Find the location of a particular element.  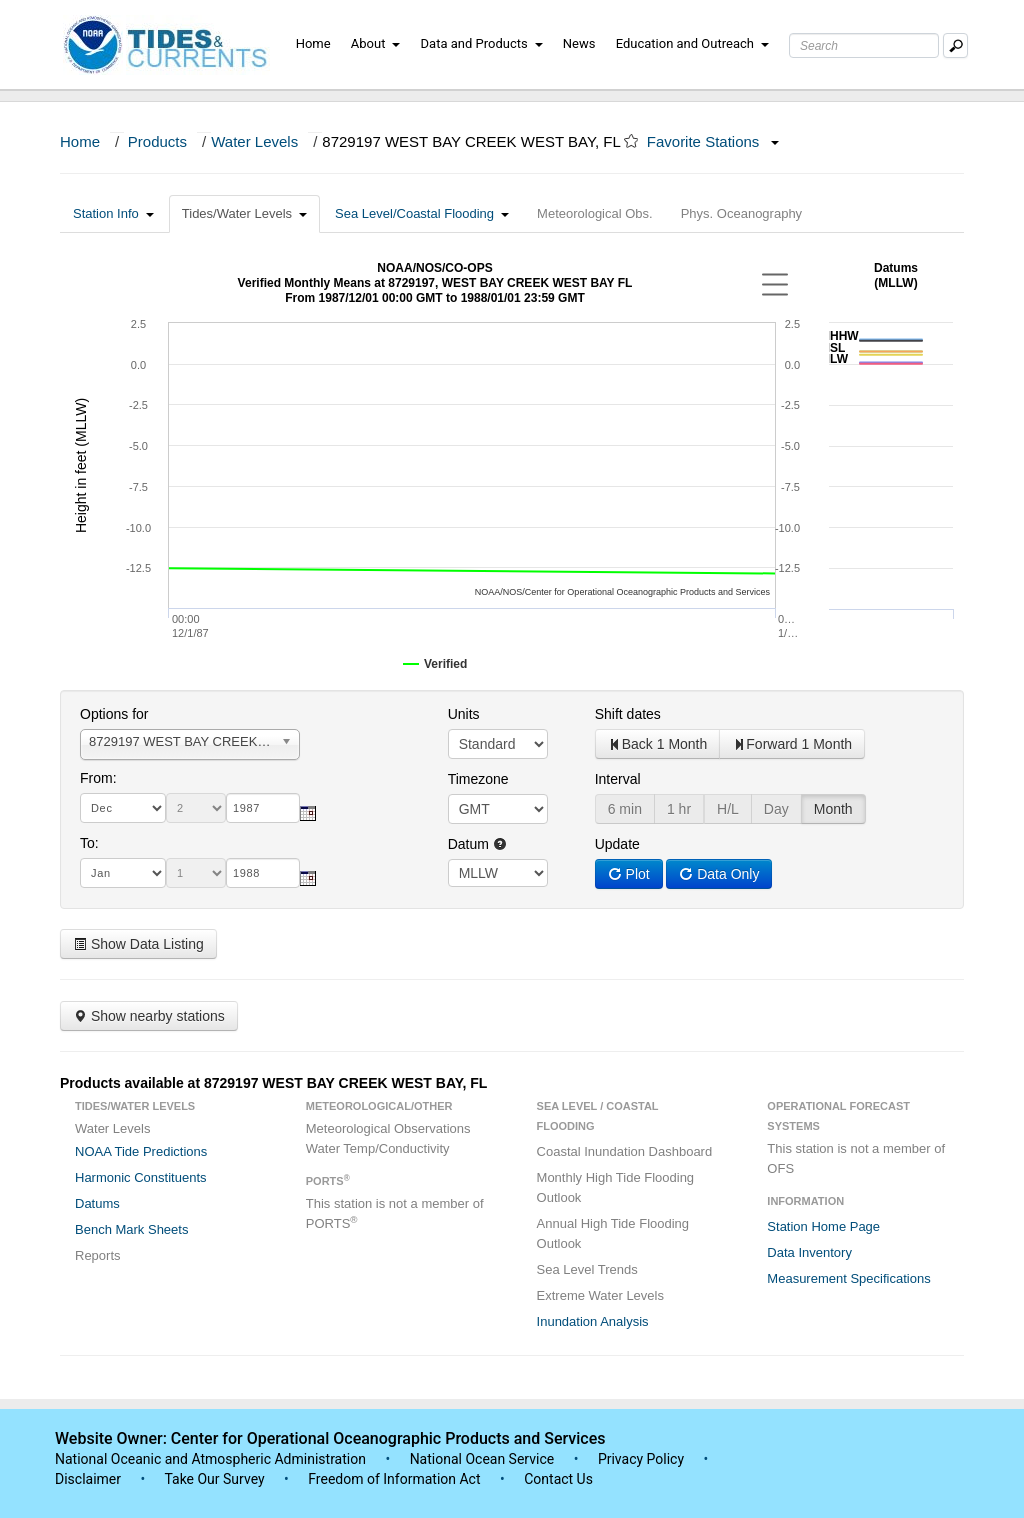

Water Levels is located at coordinates (254, 141).